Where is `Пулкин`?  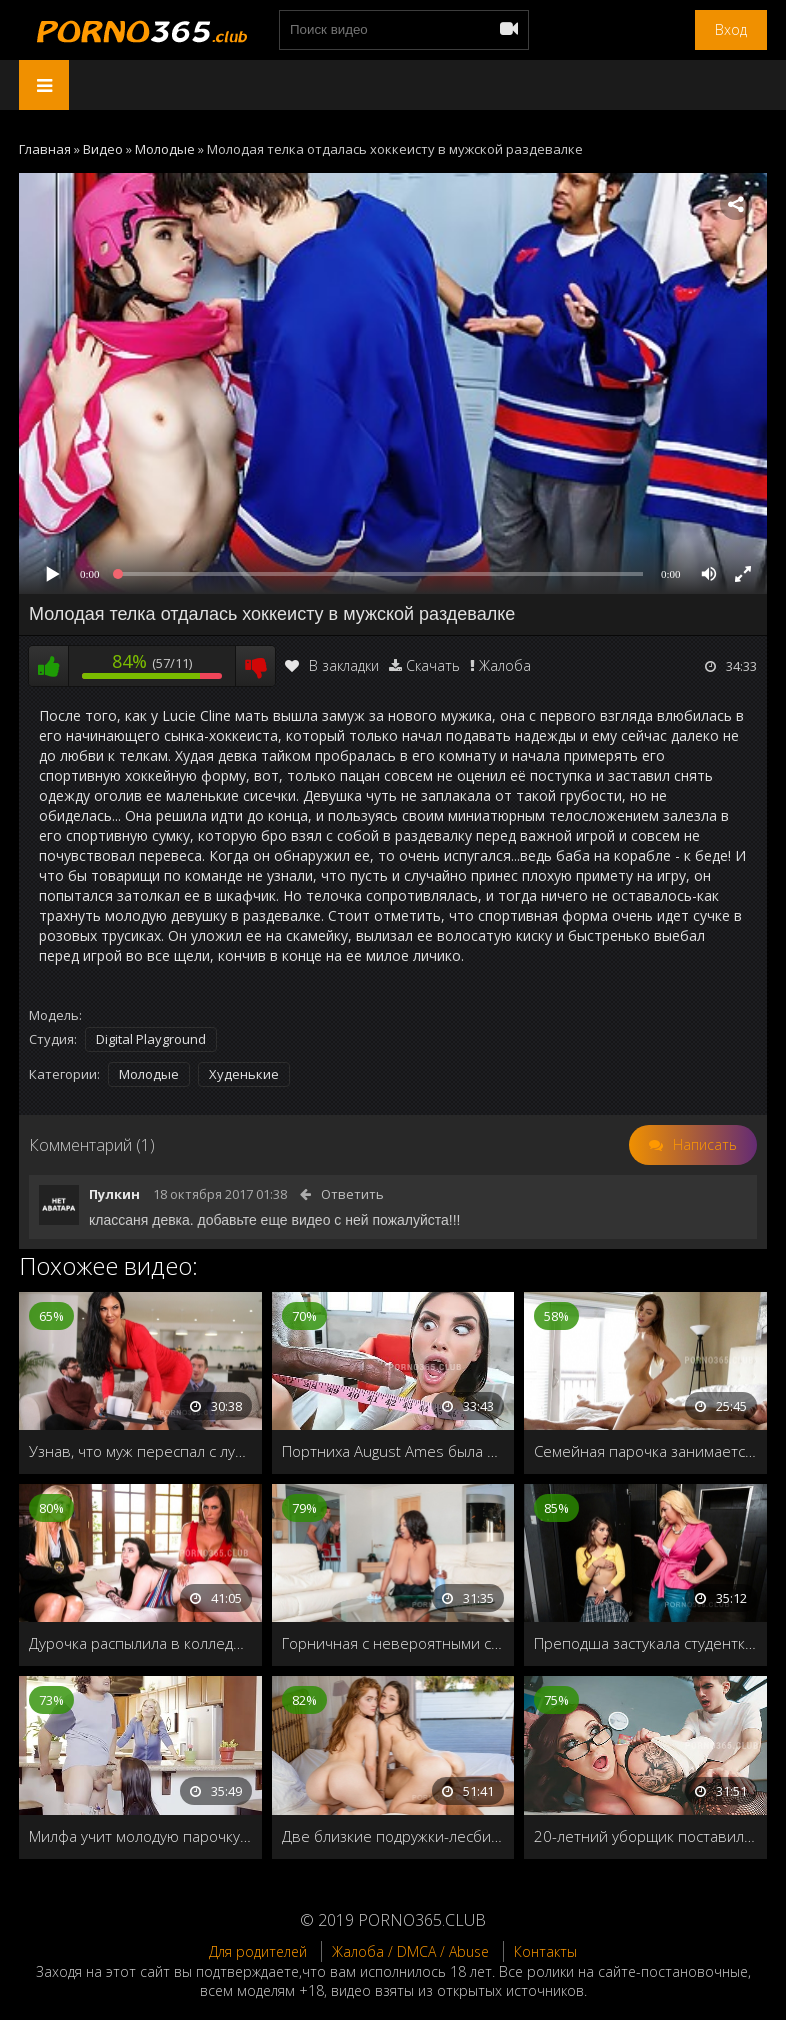 Пулкин is located at coordinates (114, 1194).